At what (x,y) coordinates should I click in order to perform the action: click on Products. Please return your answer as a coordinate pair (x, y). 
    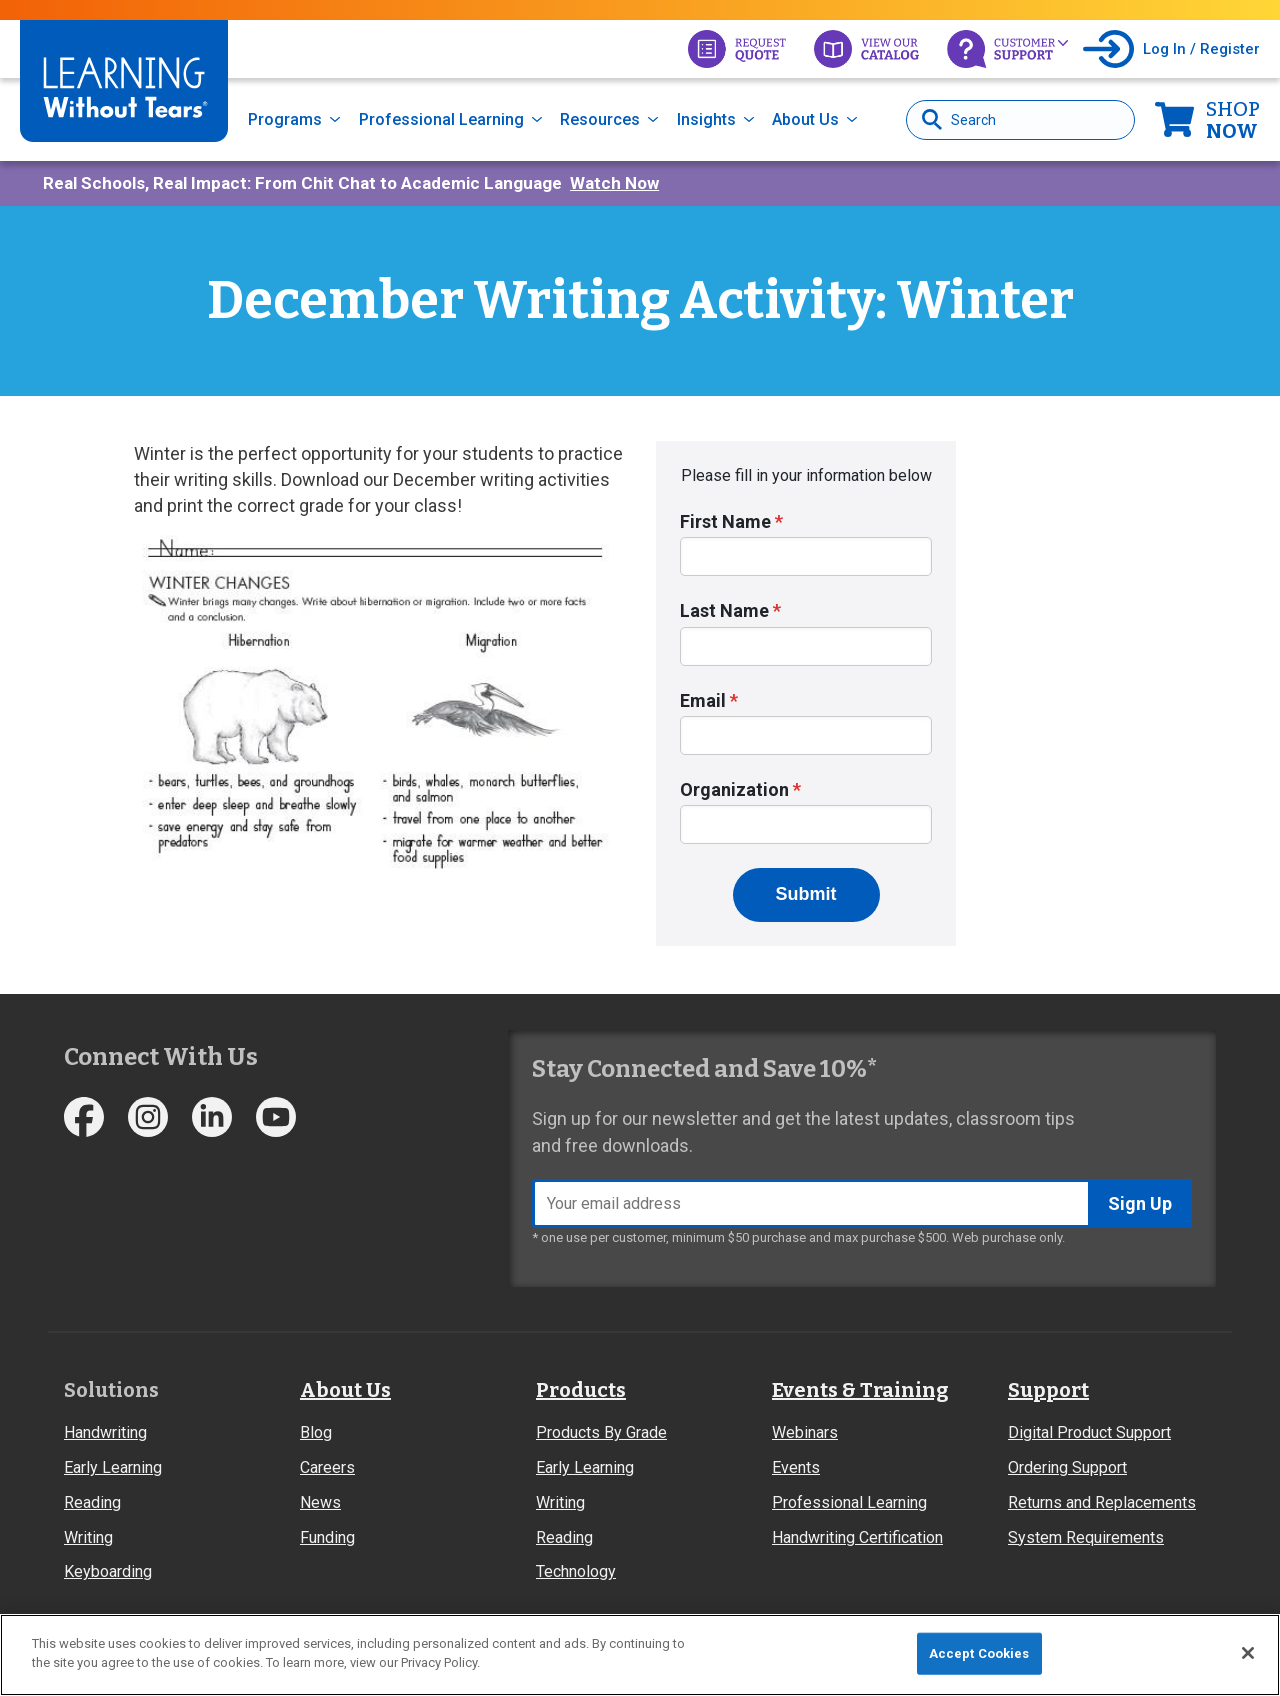
    Looking at the image, I should click on (581, 1390).